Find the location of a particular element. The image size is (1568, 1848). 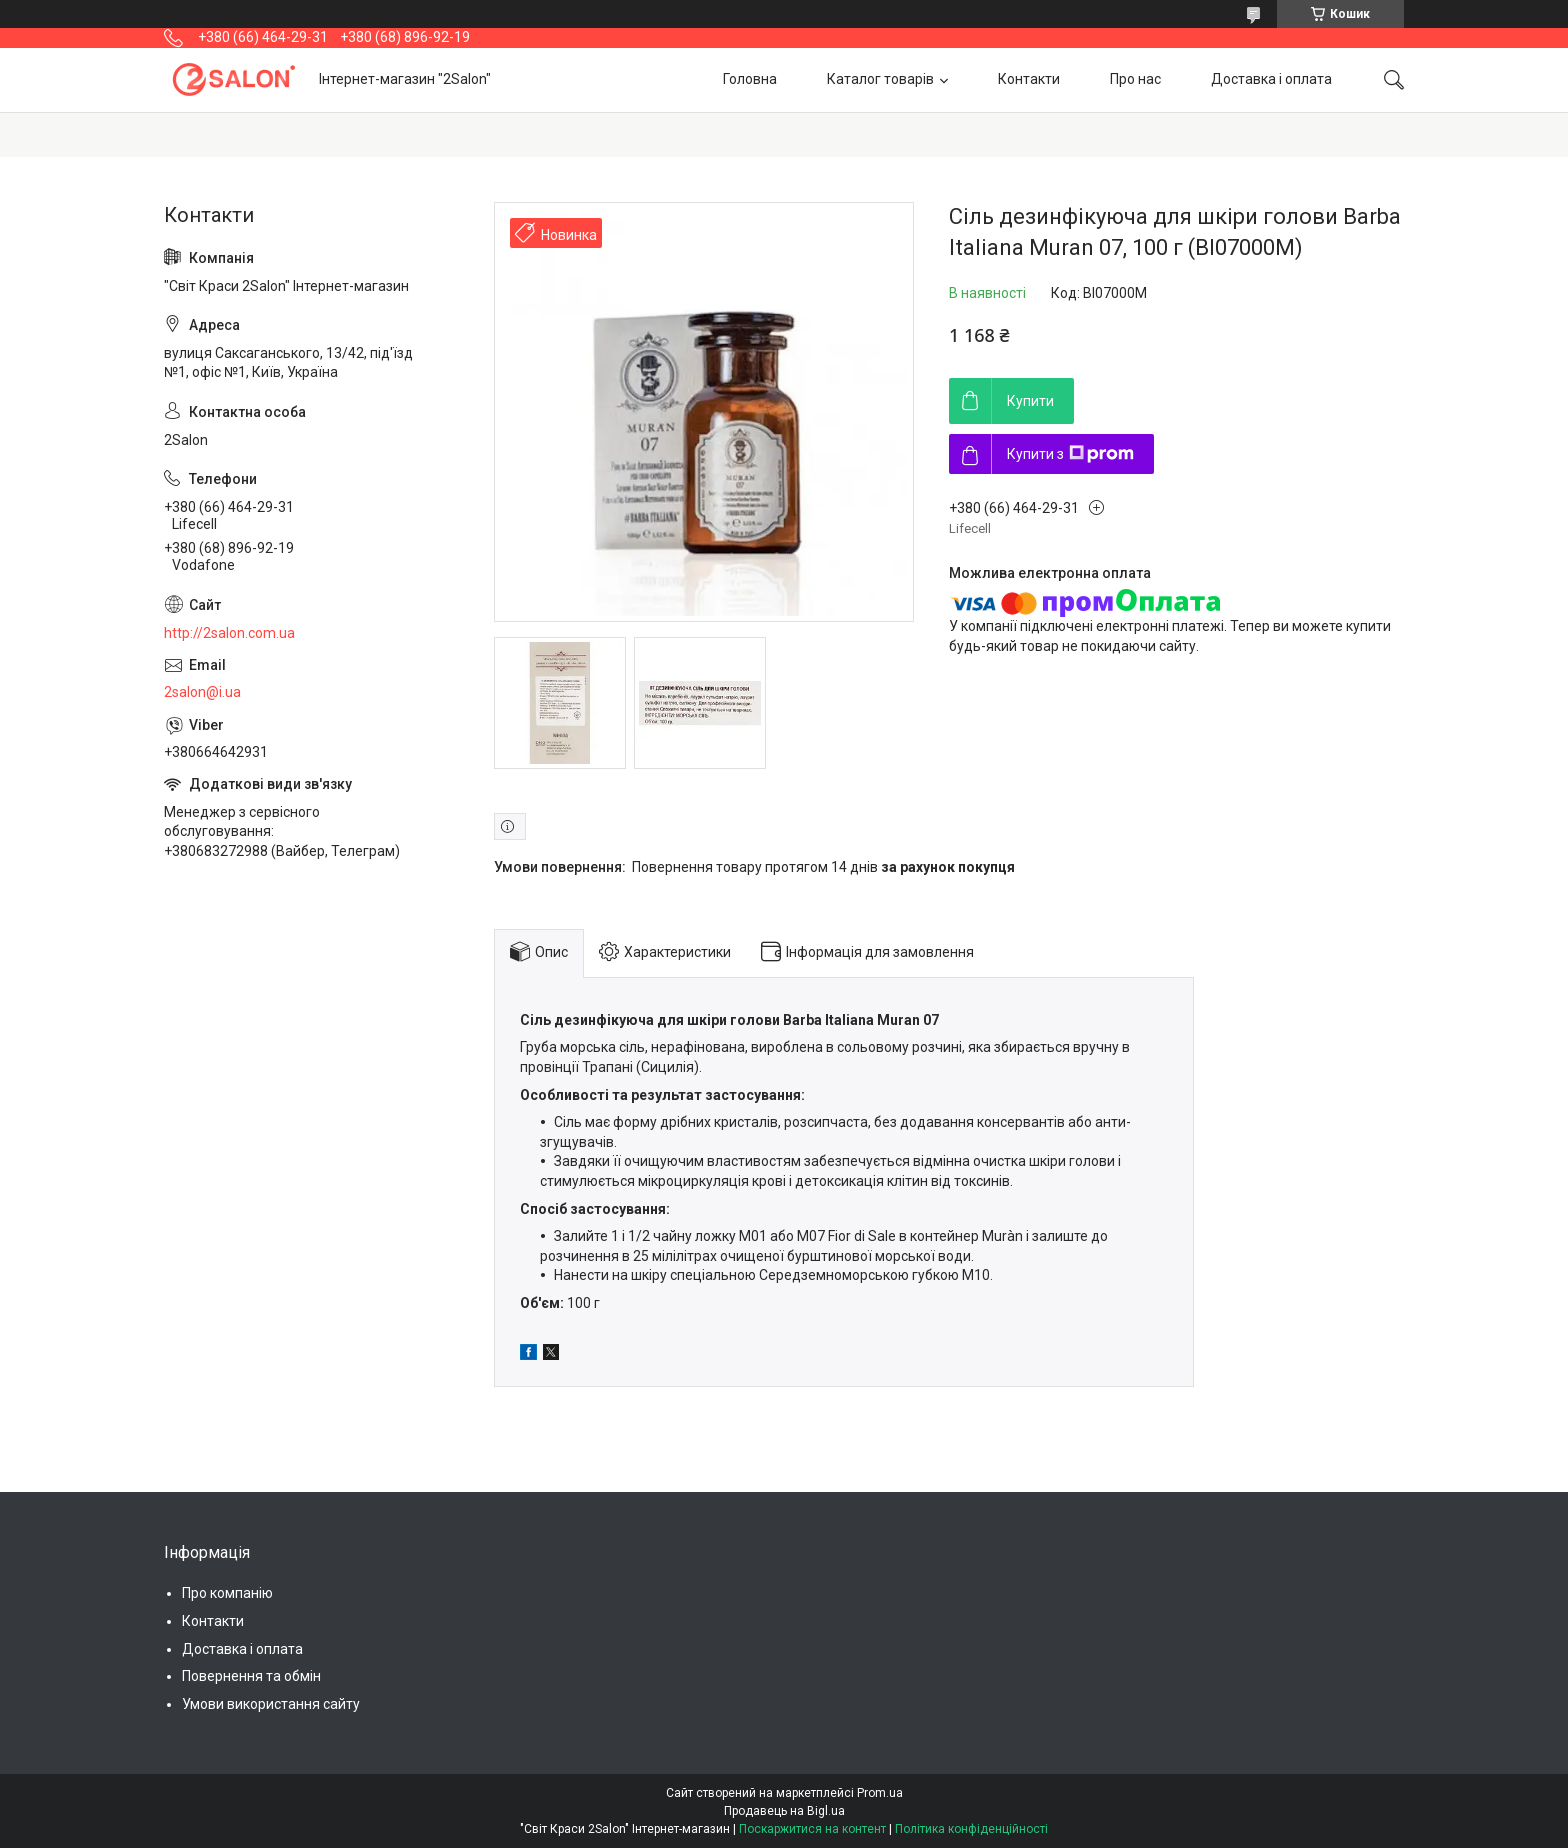

Повернення та обмін is located at coordinates (251, 1676).